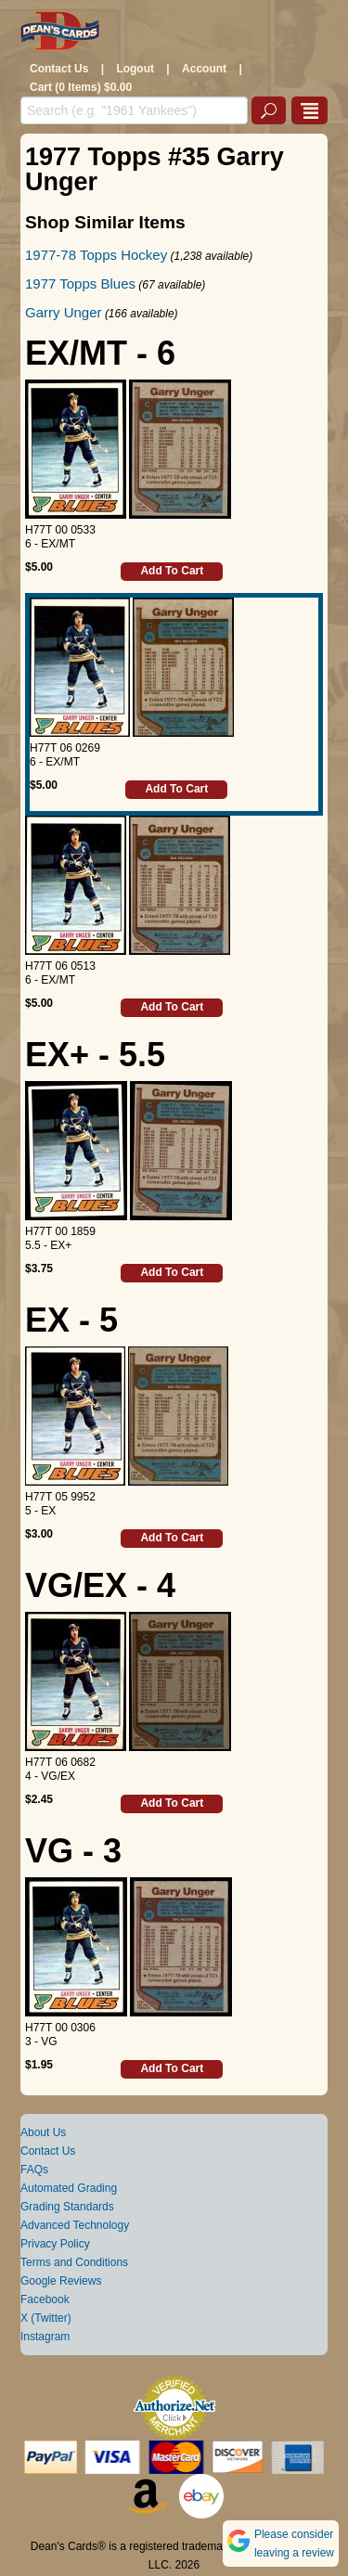 This screenshot has height=2576, width=348. I want to click on Instagram, so click(45, 2336).